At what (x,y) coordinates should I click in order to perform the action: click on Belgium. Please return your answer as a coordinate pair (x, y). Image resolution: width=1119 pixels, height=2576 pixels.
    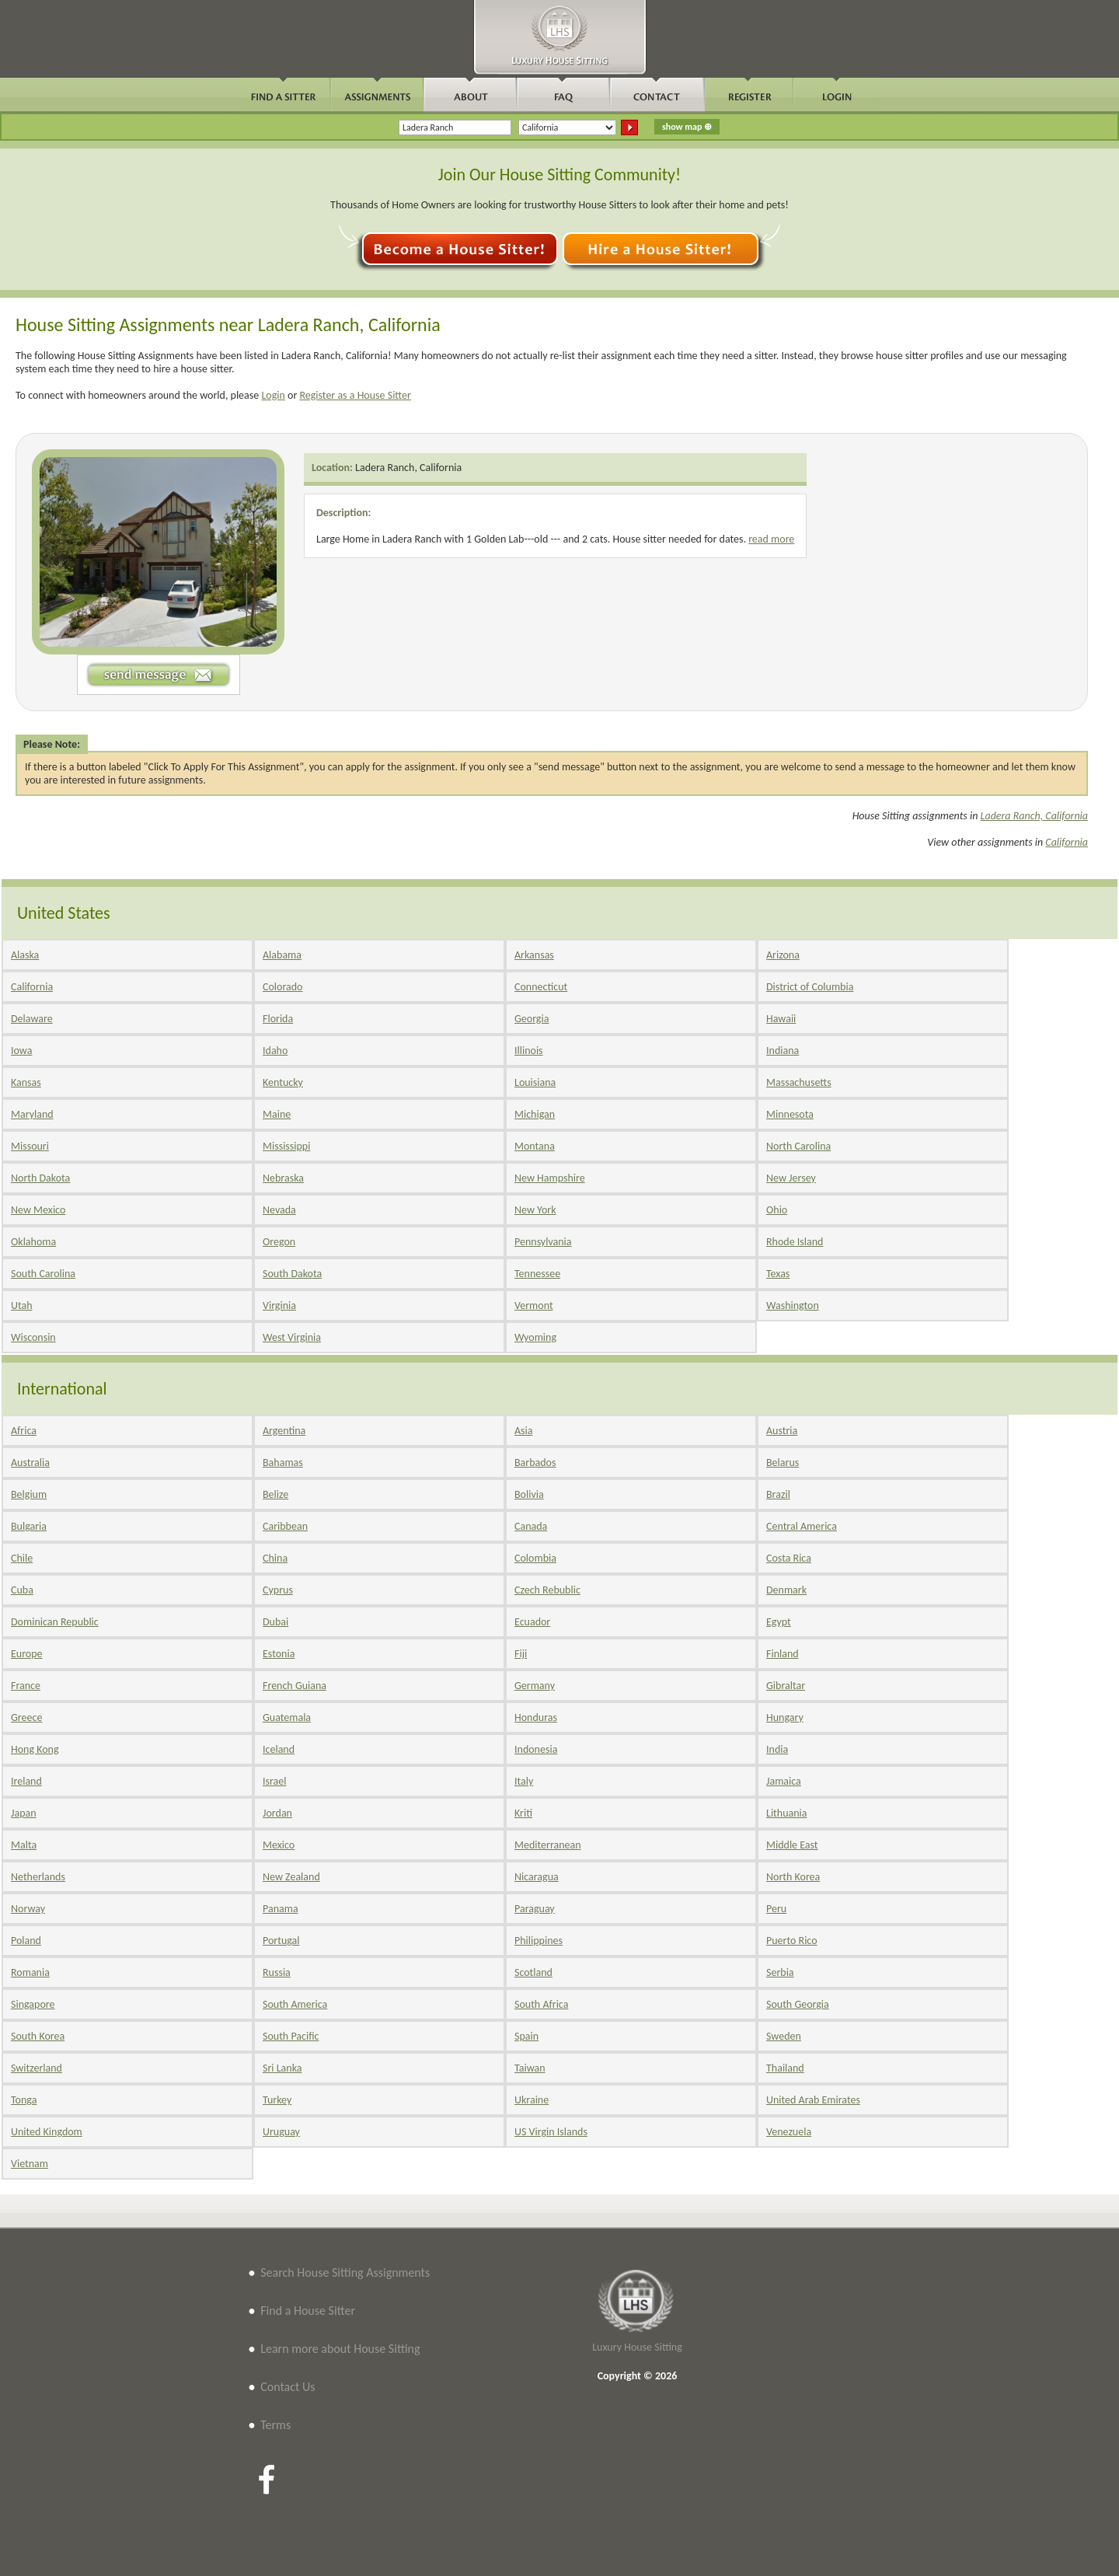
    Looking at the image, I should click on (29, 1494).